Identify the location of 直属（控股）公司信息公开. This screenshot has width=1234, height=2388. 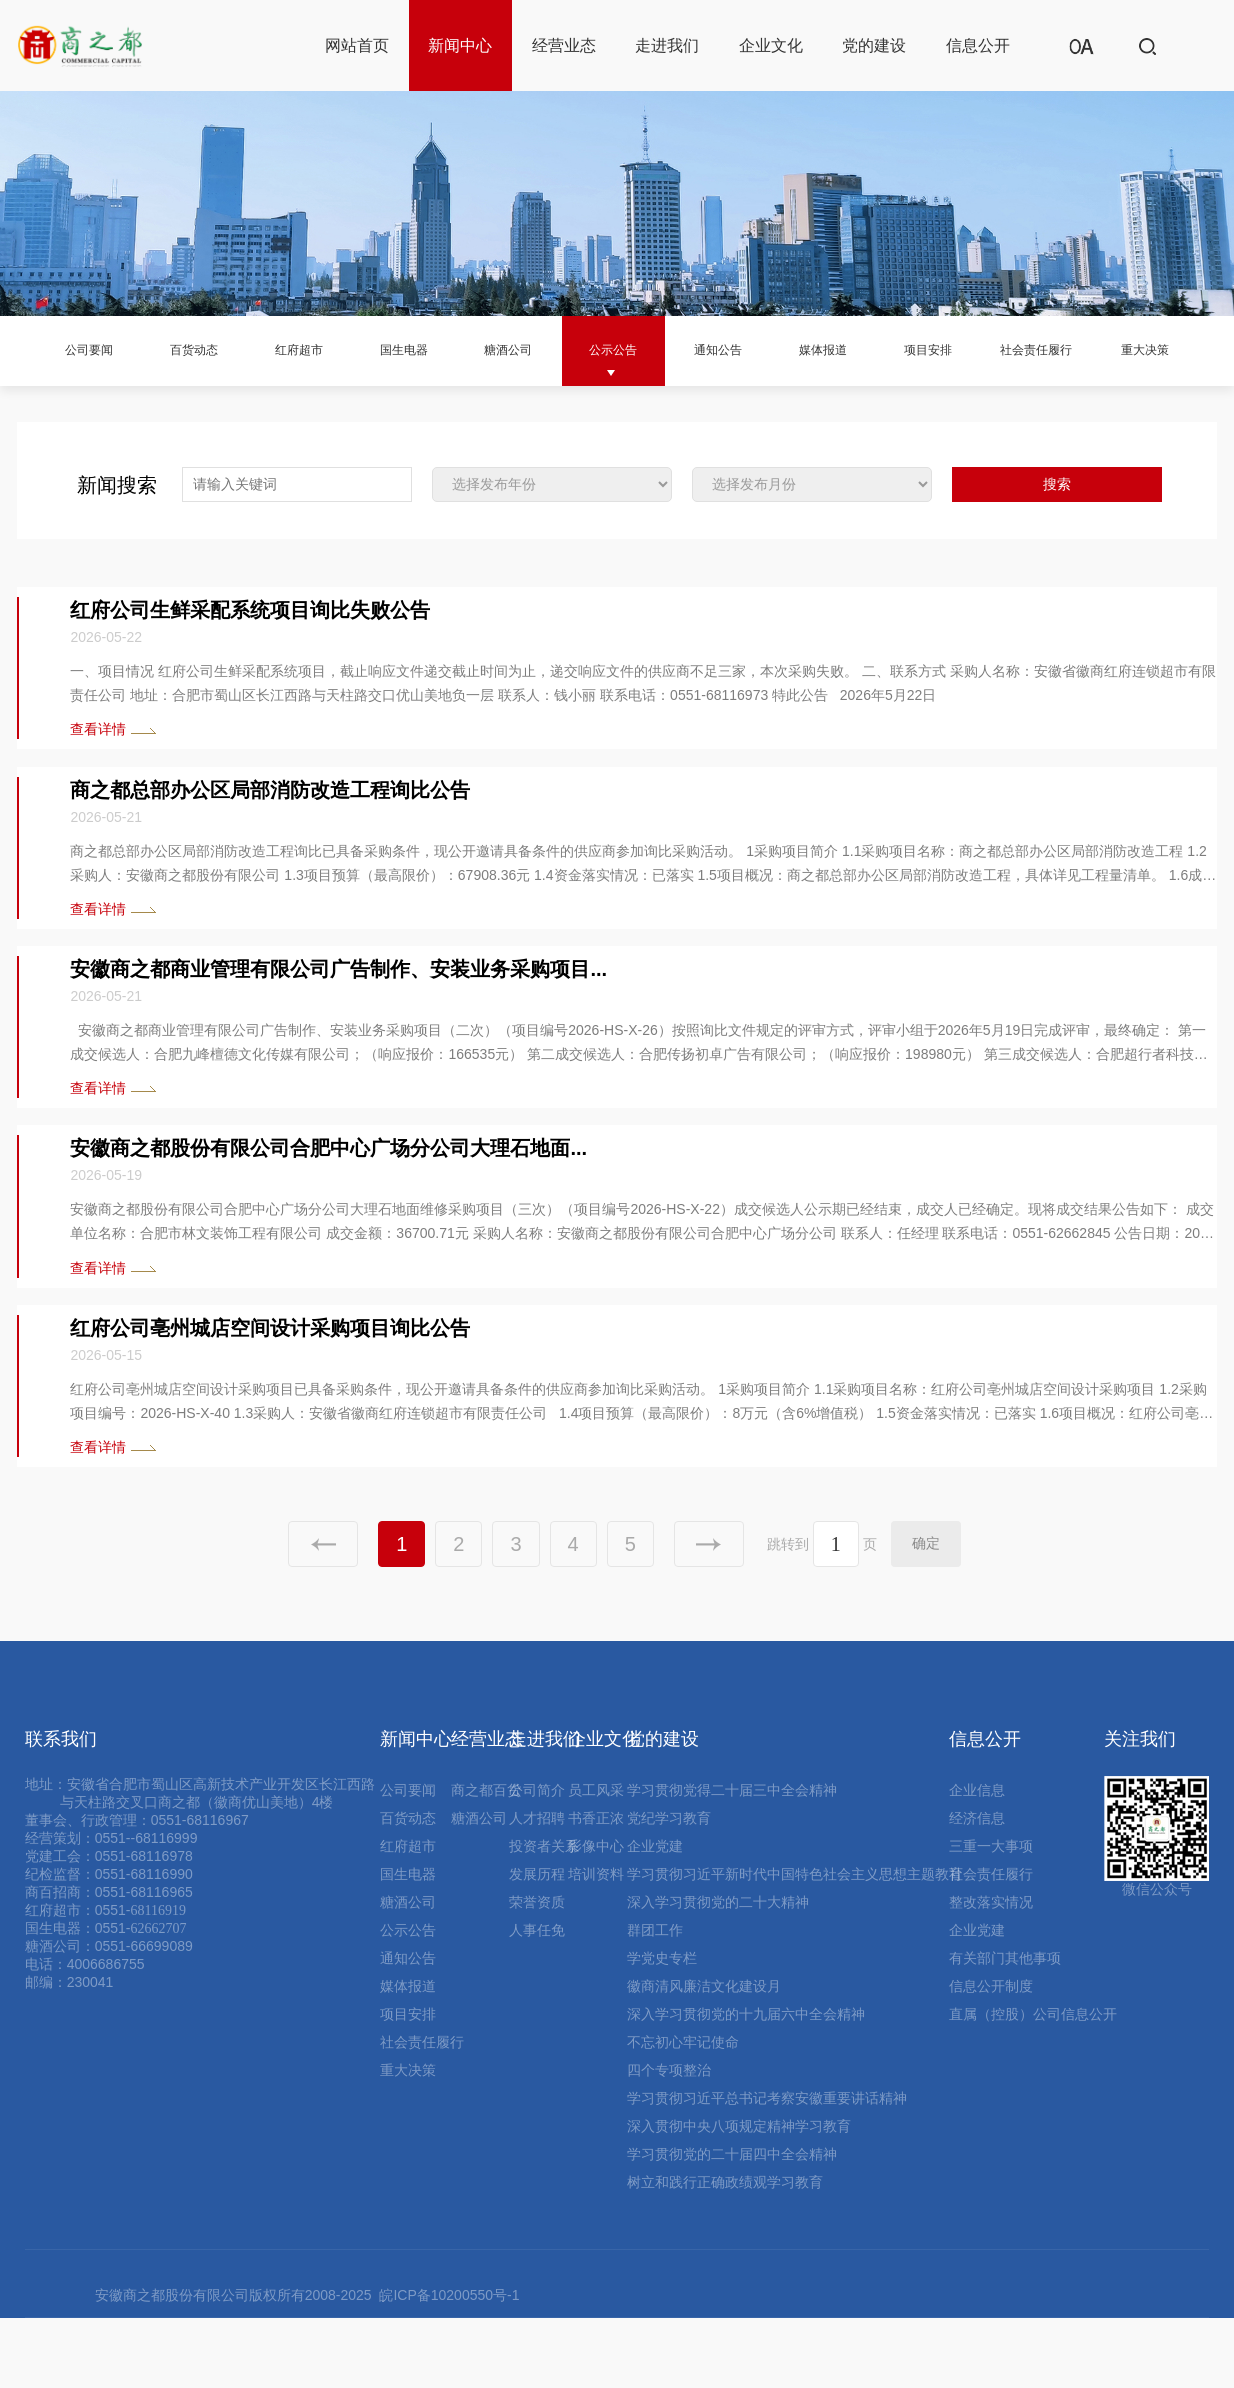
(1033, 2084).